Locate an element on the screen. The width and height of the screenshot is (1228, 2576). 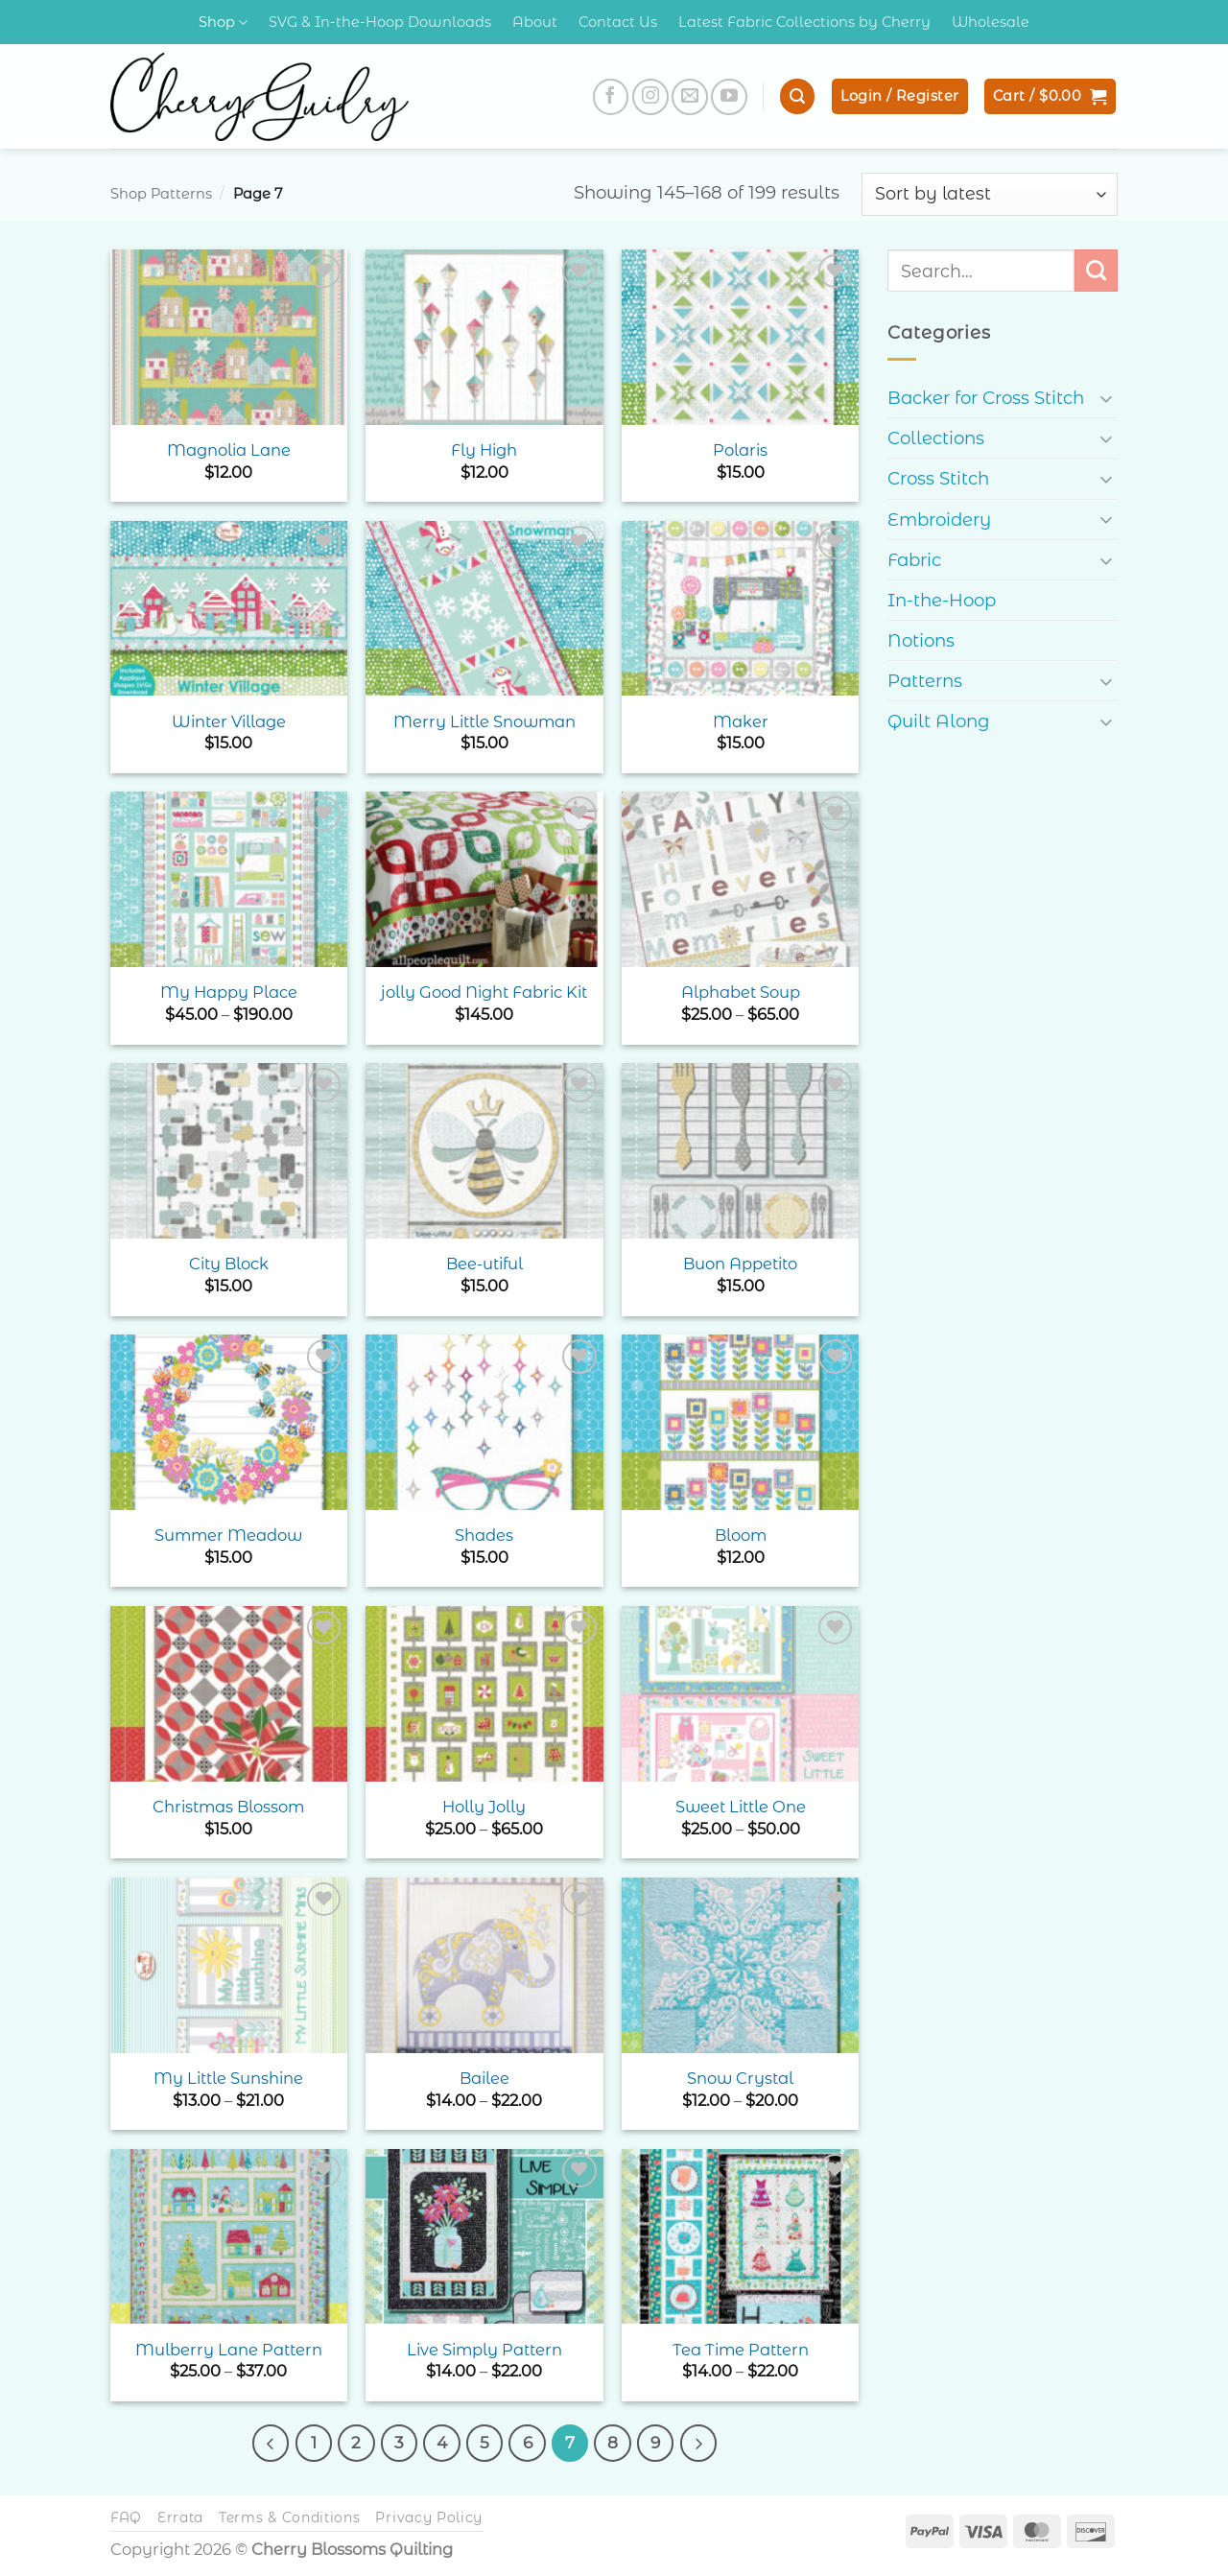
[Next] is located at coordinates (698, 2442).